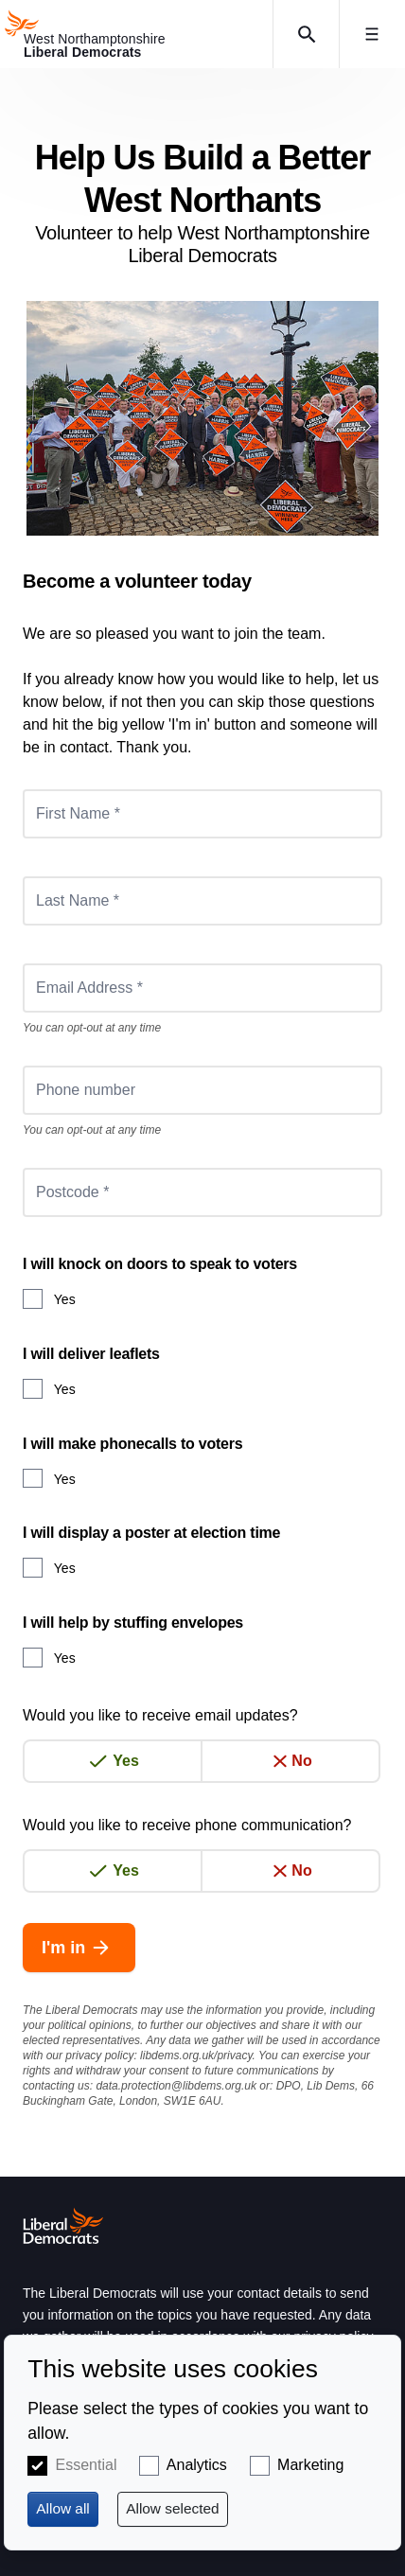  What do you see at coordinates (202, 813) in the screenshot?
I see `[First Name *]` at bounding box center [202, 813].